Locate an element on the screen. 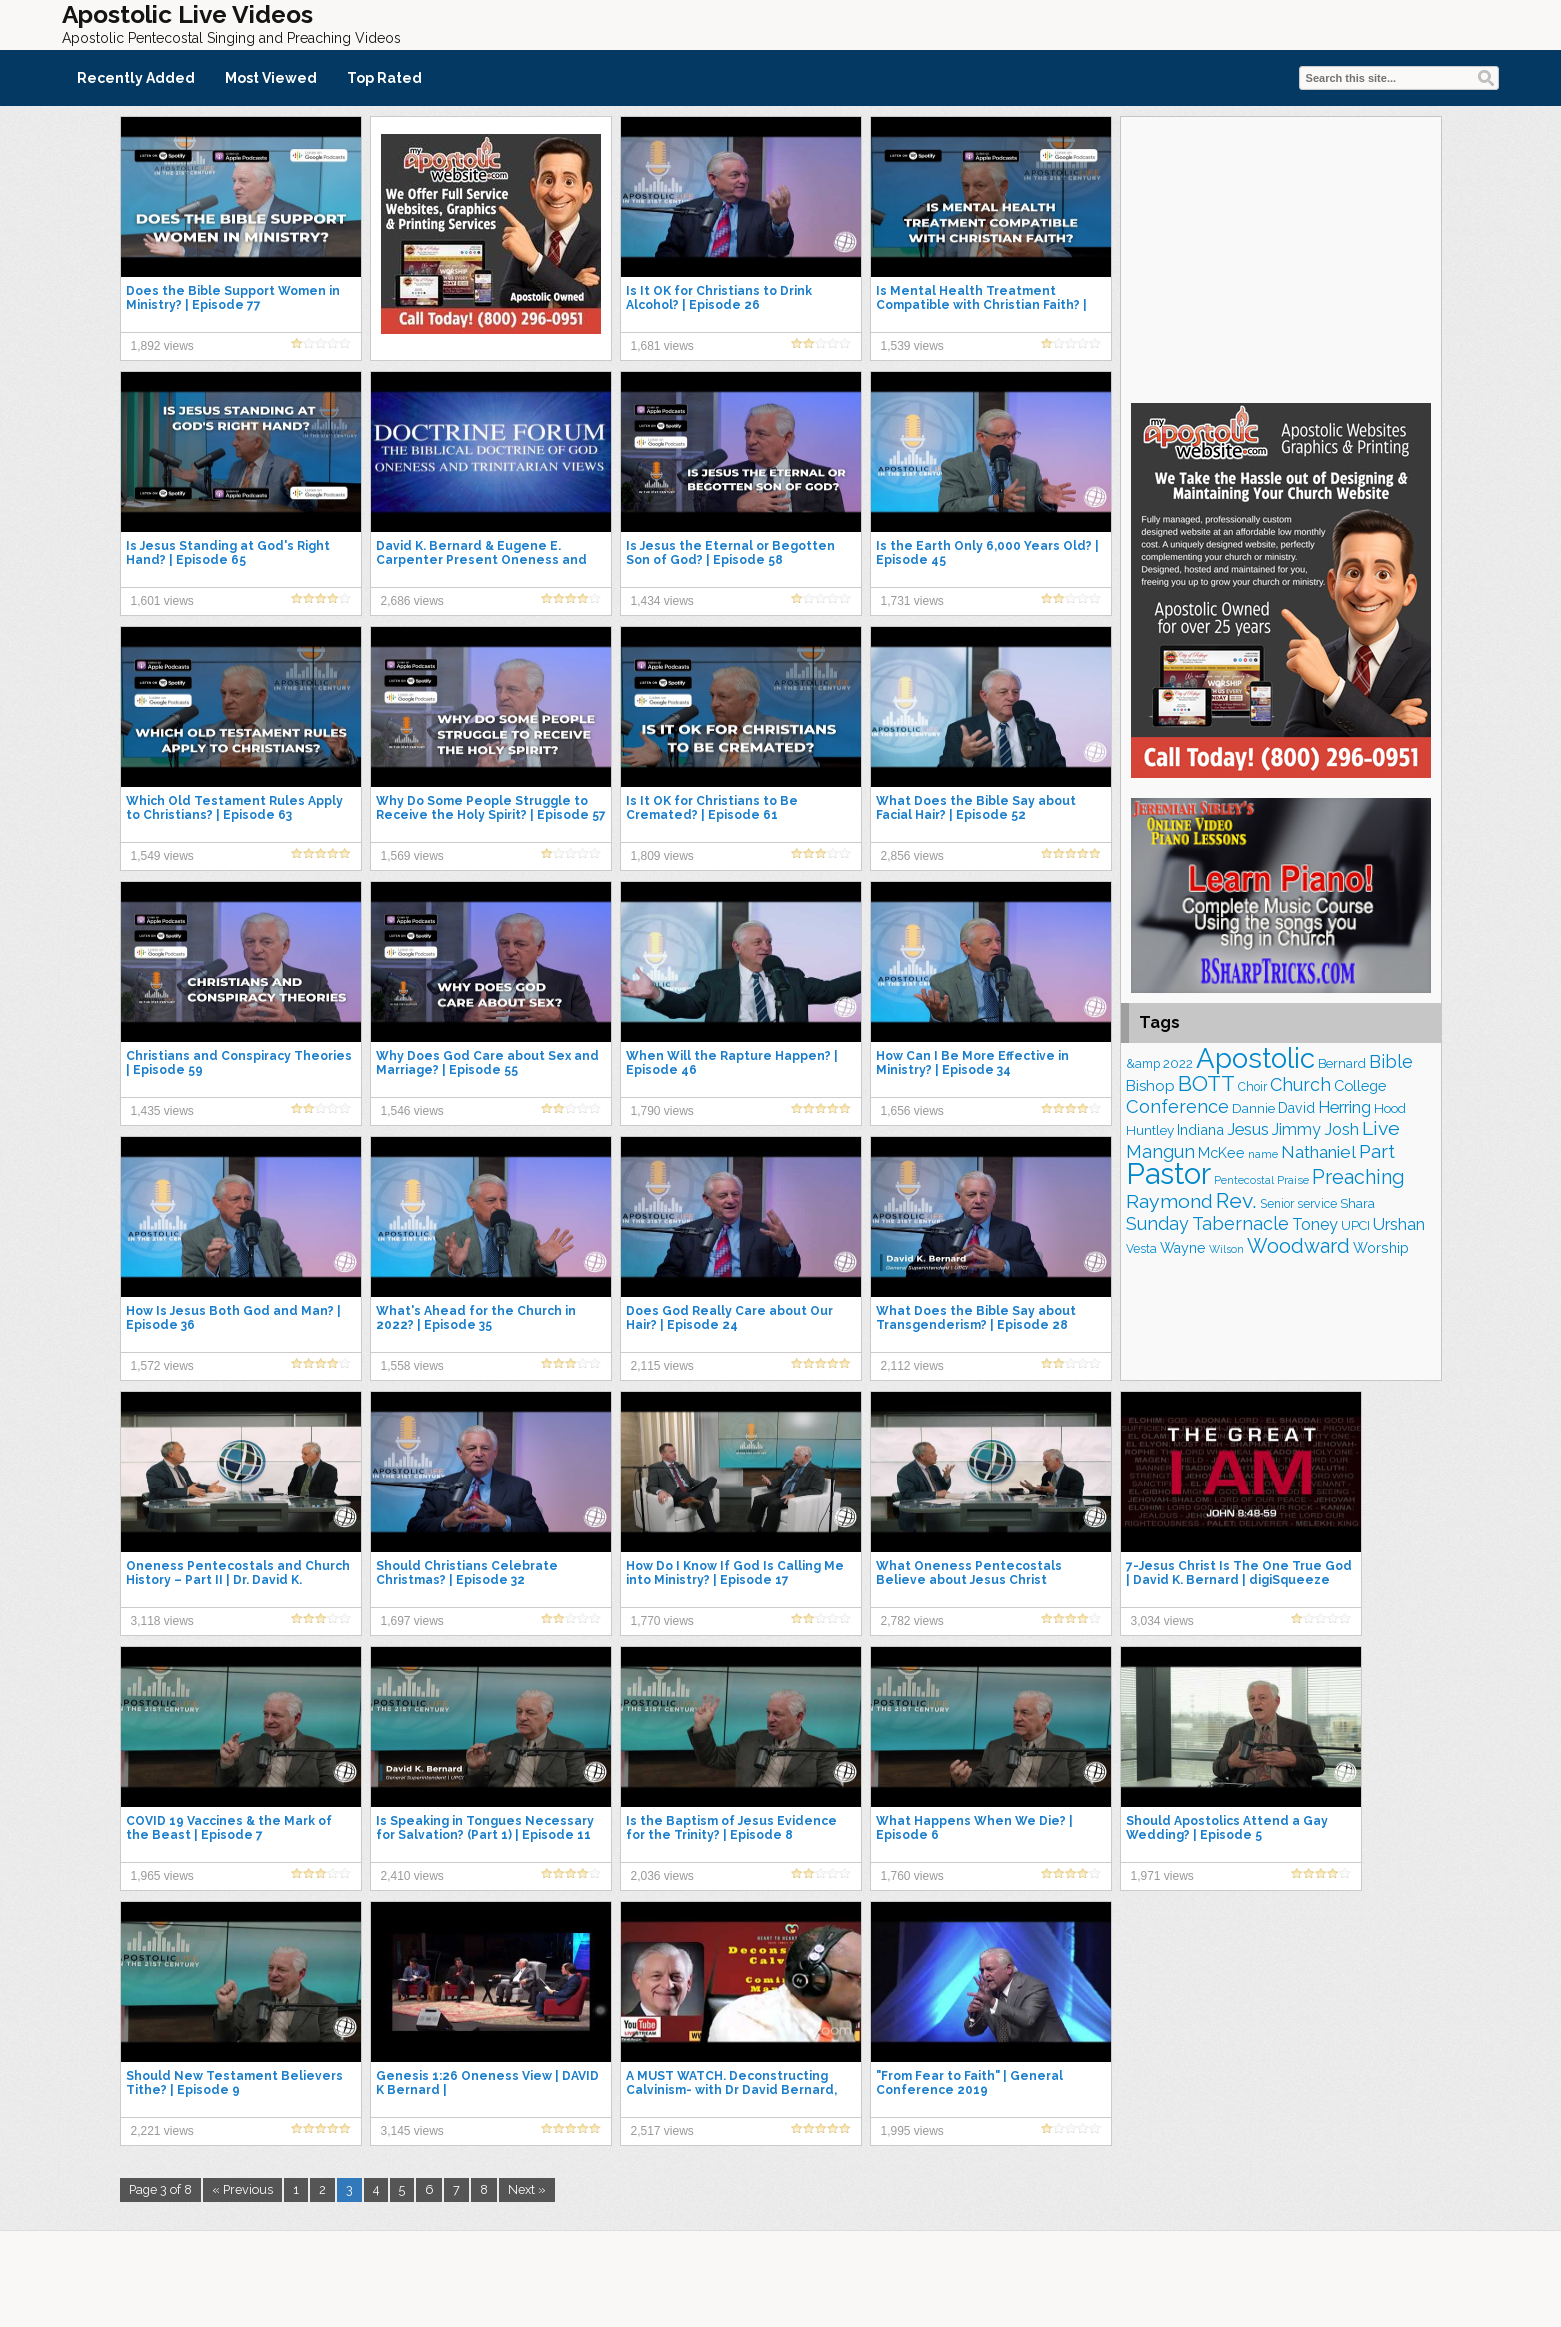 This screenshot has width=1561, height=2327. 2,856 views is located at coordinates (912, 856).